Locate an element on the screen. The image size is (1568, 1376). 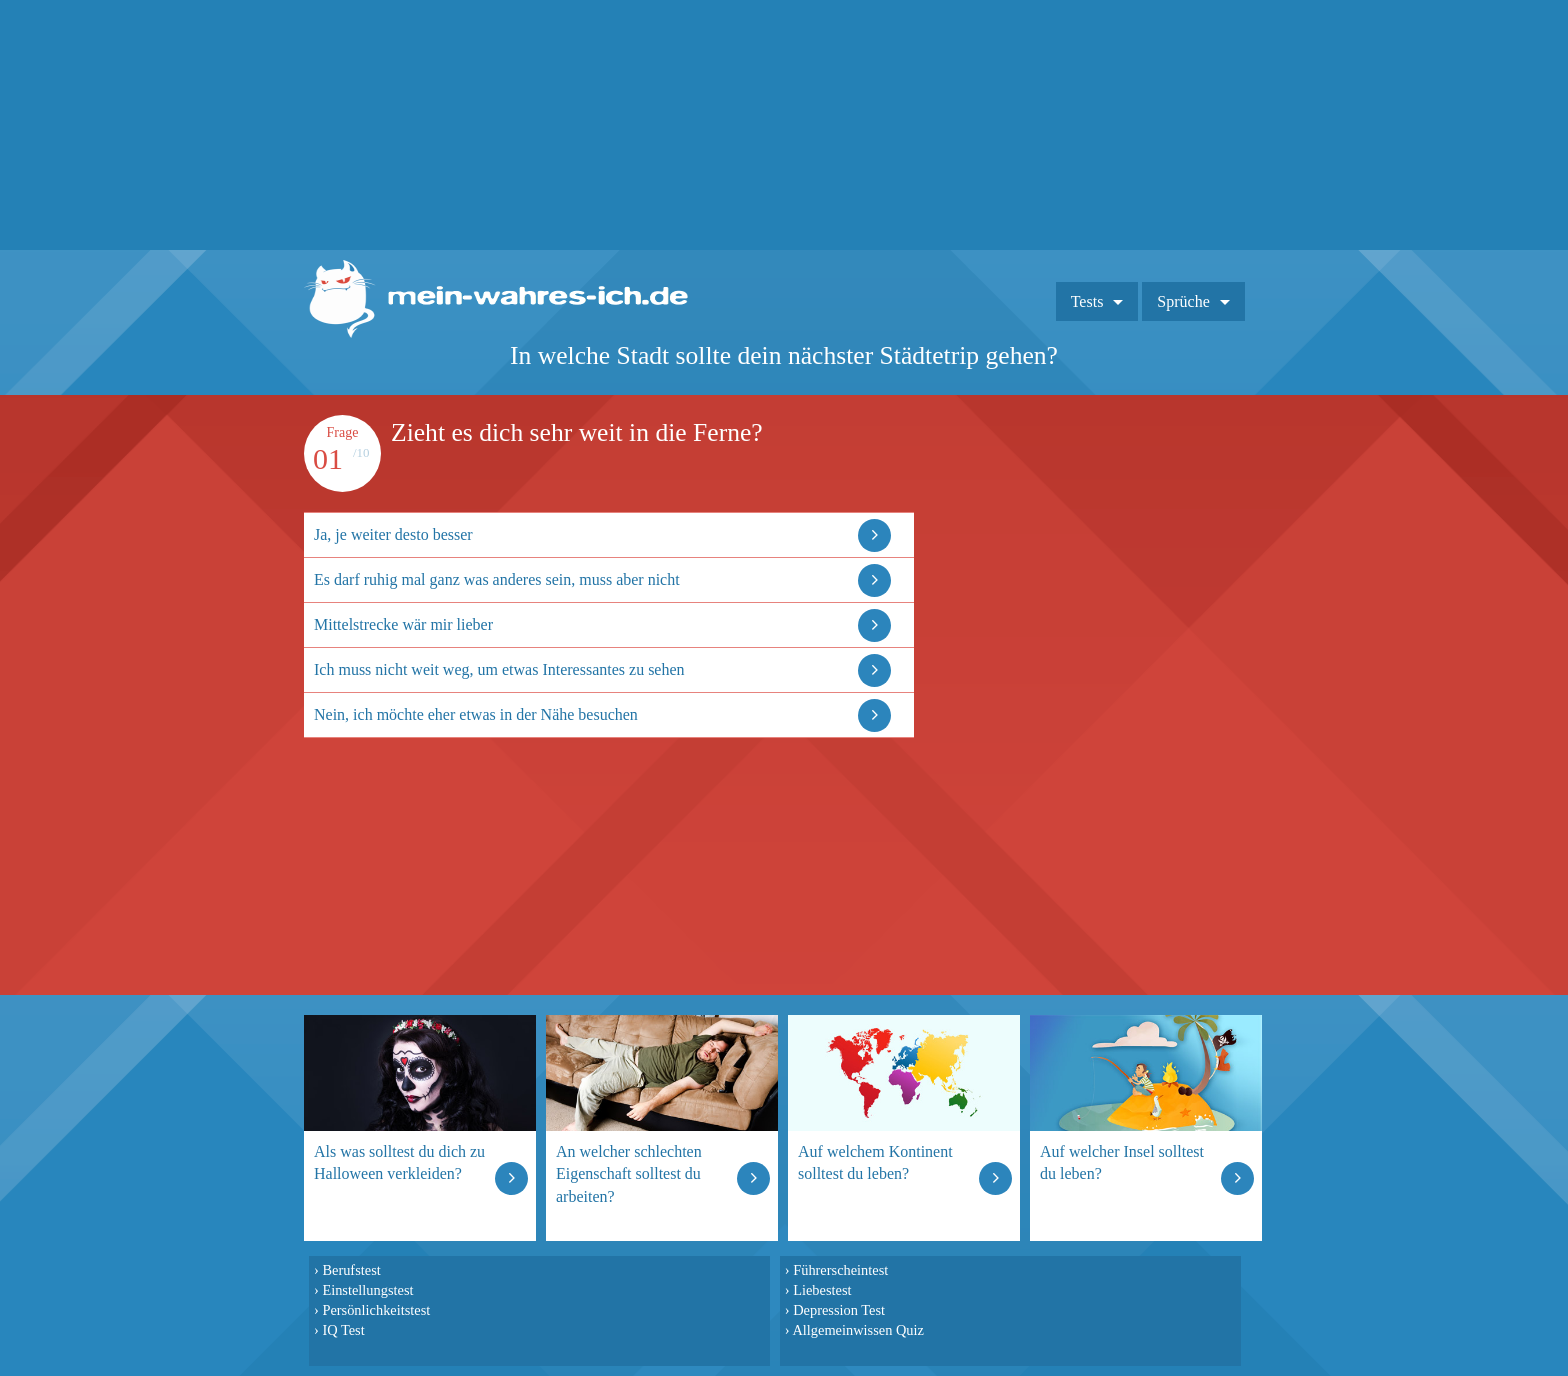
Depression Test is located at coordinates (839, 1310).